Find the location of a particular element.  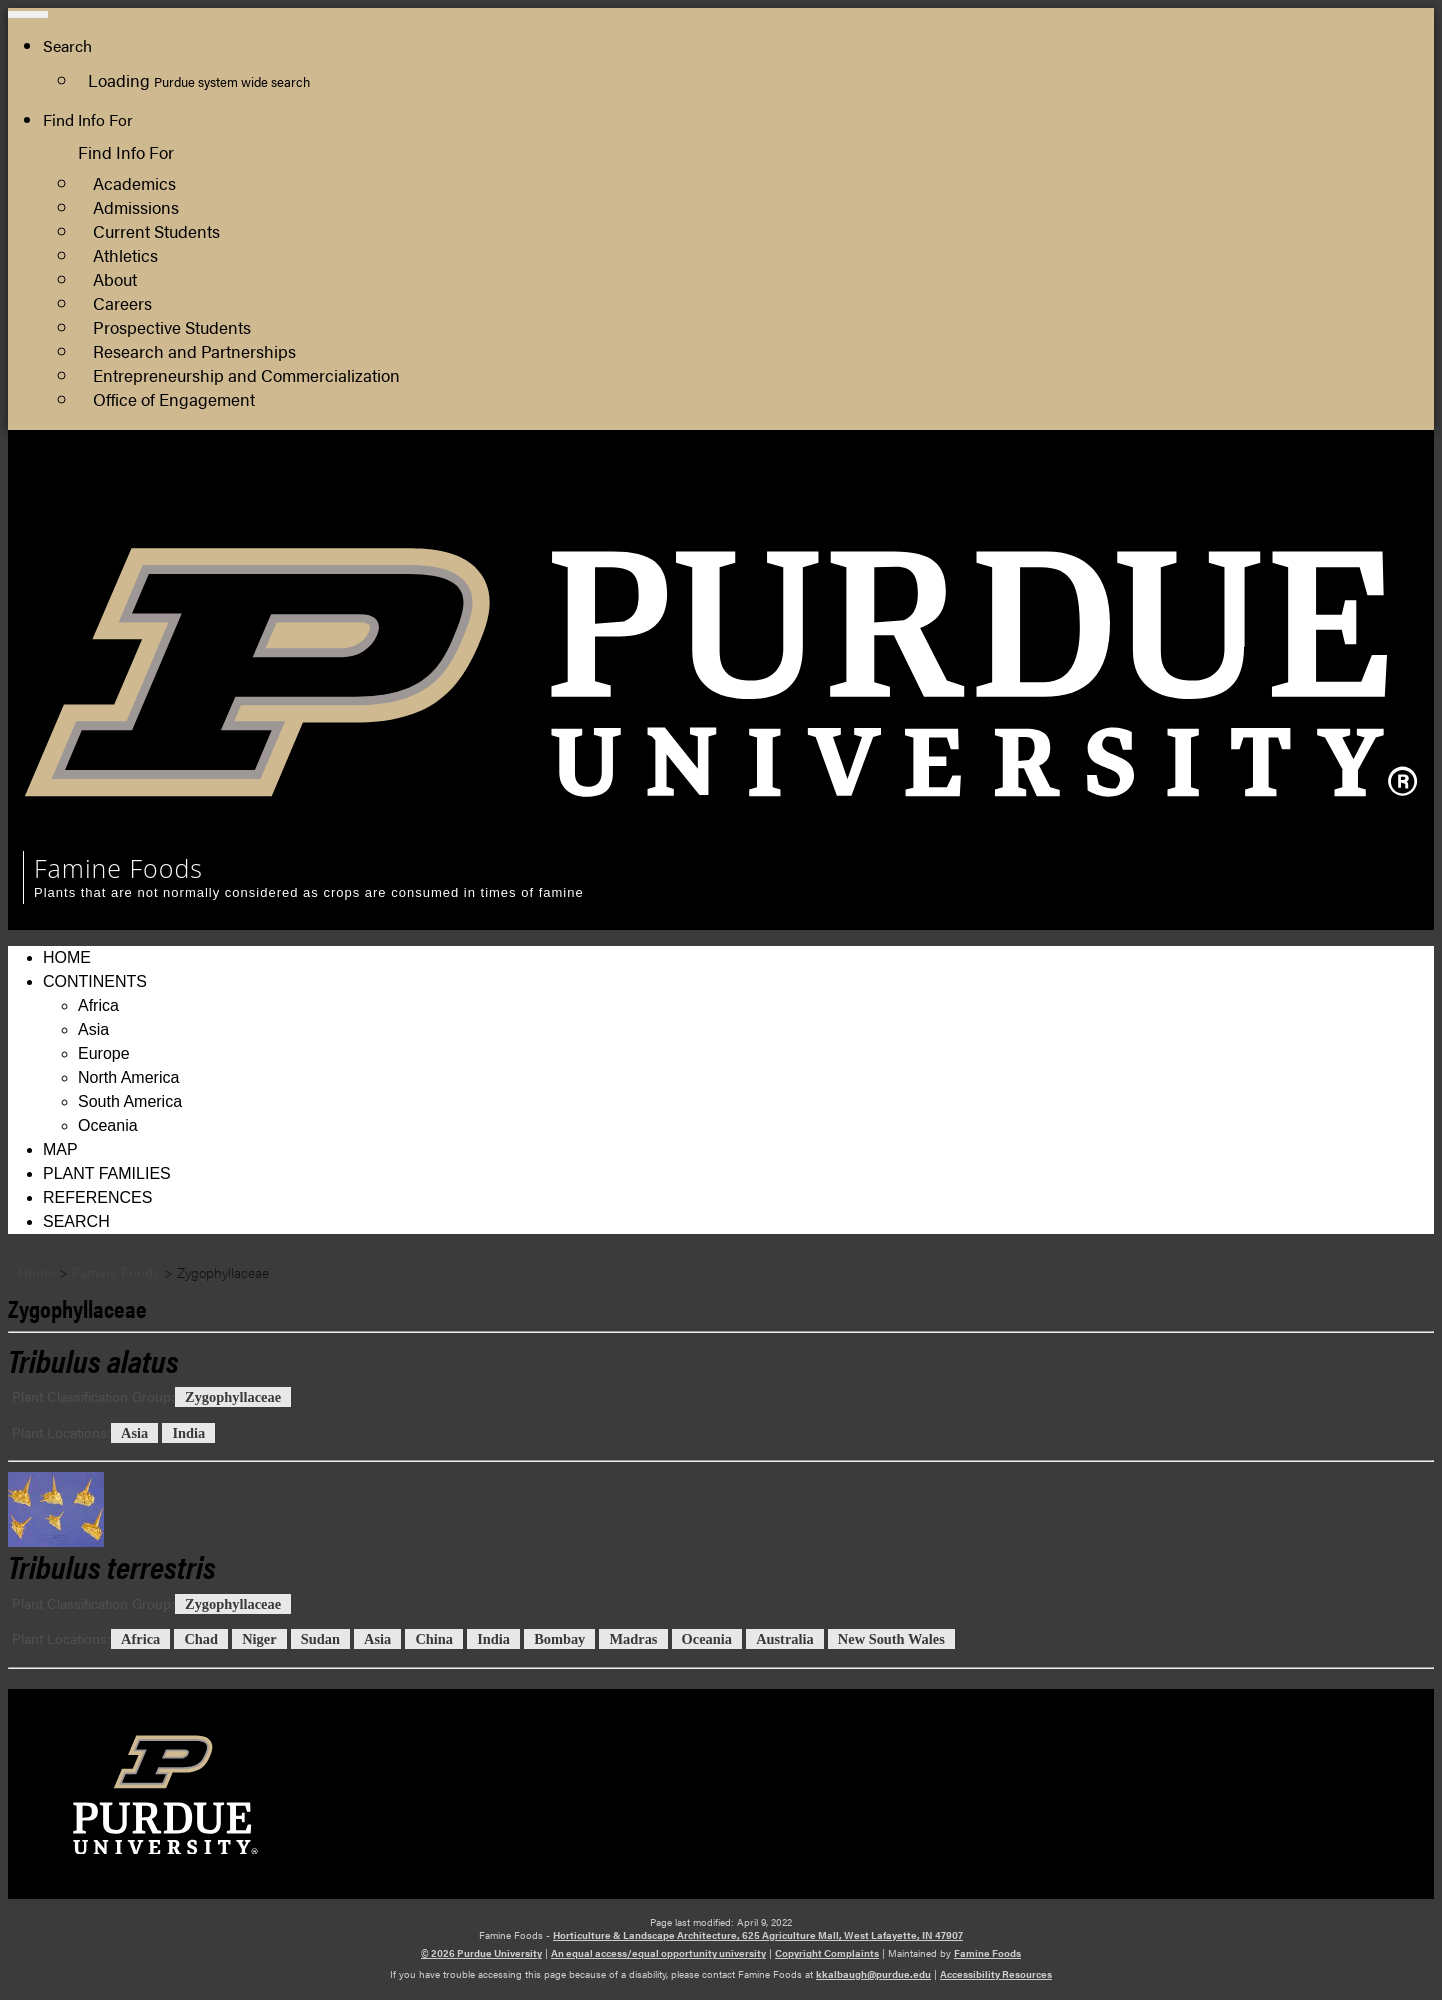

Famine Foods is located at coordinates (987, 1953).